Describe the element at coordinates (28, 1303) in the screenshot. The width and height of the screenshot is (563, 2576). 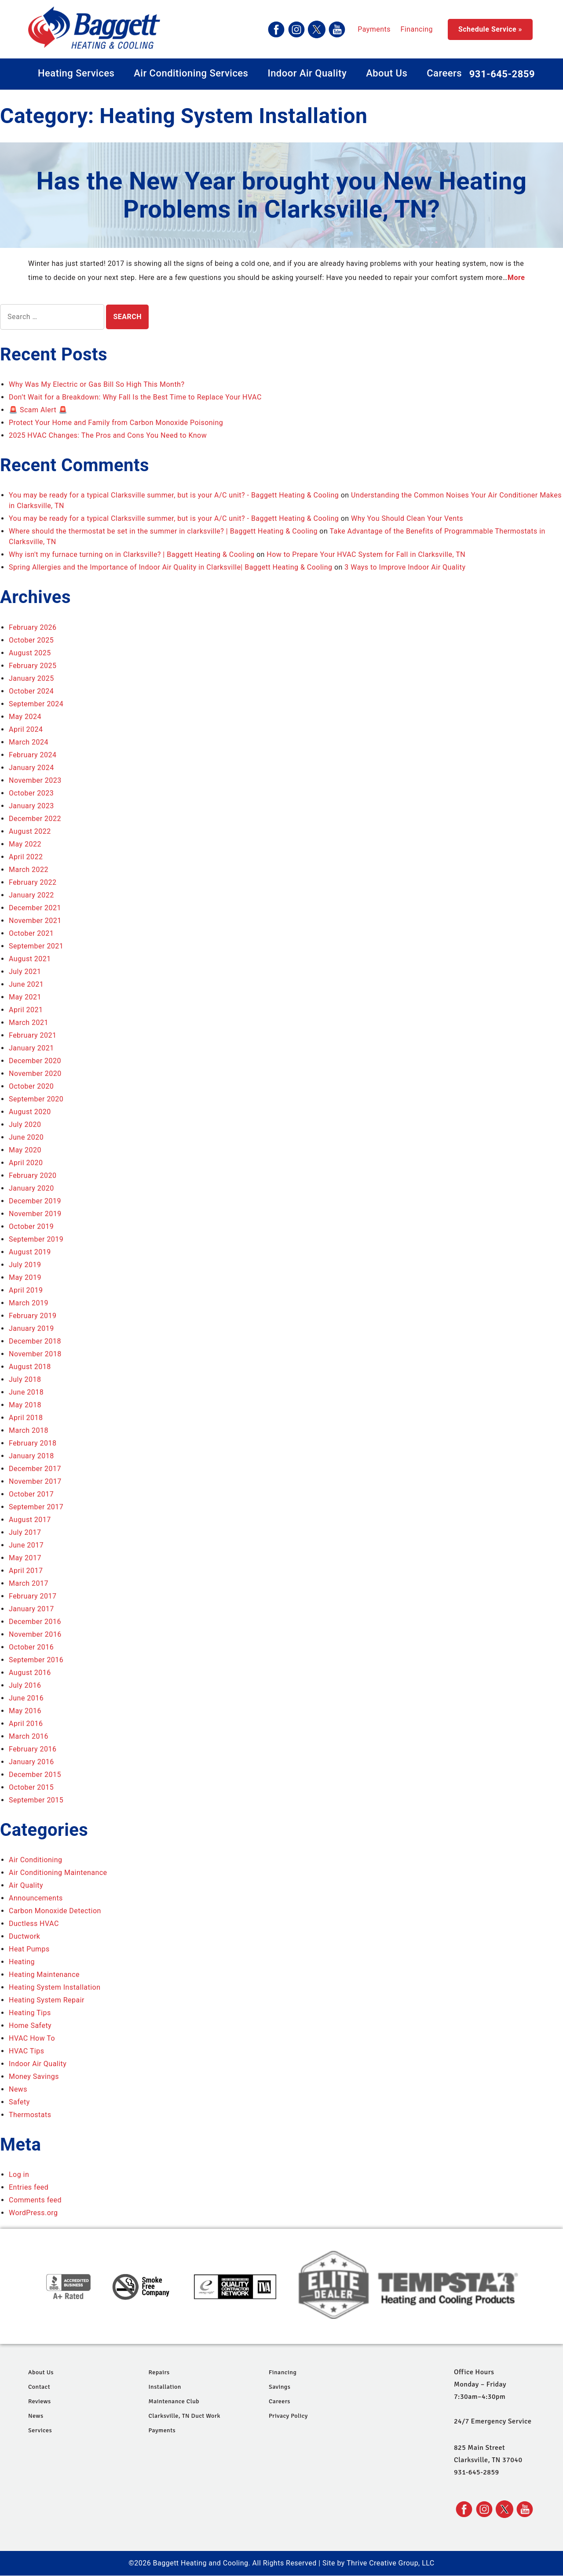
I see `March 2019` at that location.